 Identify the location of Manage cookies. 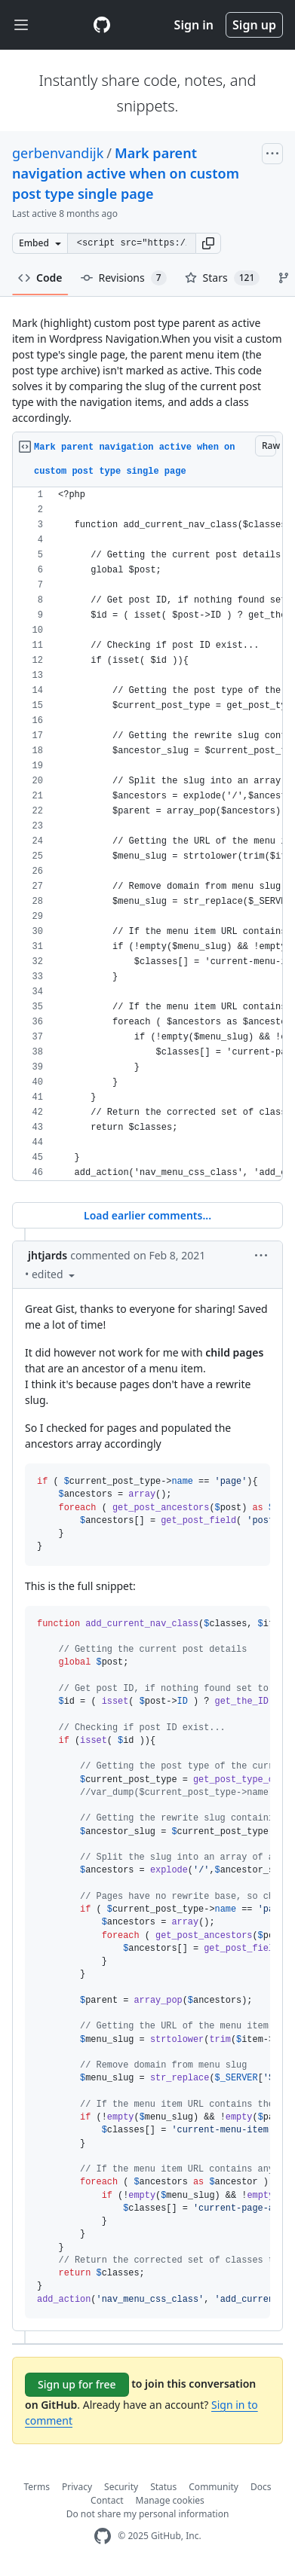
(170, 2500).